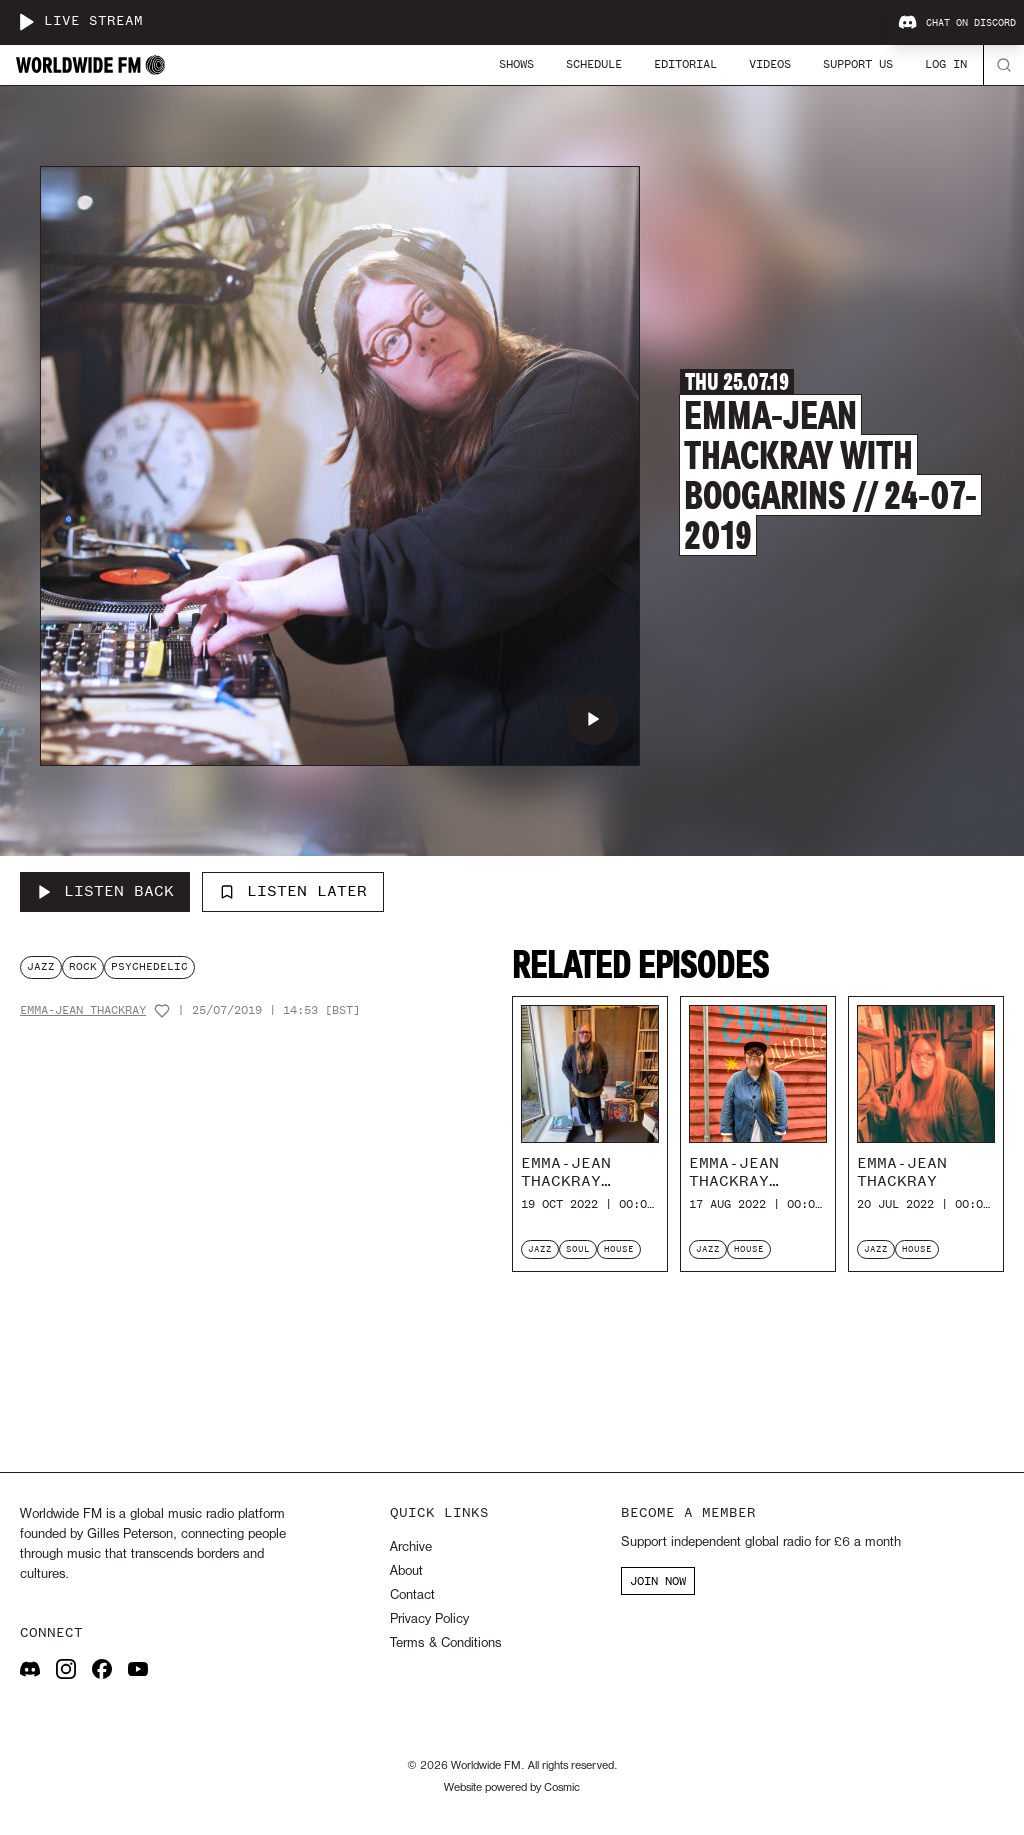  I want to click on [Add host to favourites], so click(162, 1011).